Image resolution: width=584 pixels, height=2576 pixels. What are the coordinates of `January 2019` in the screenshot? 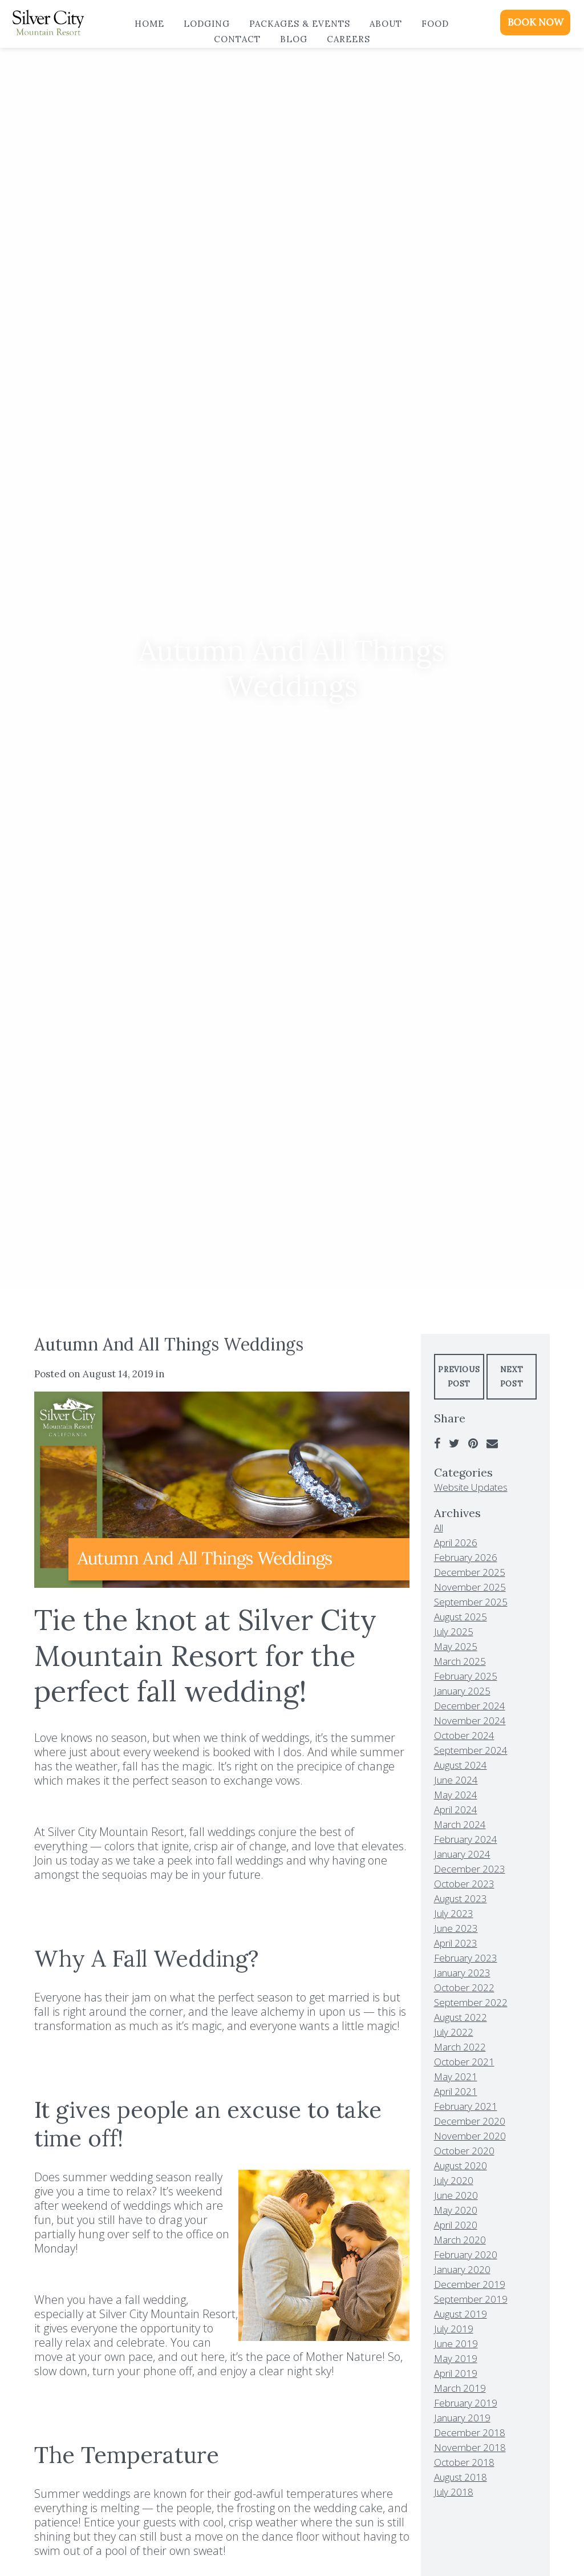 It's located at (462, 2417).